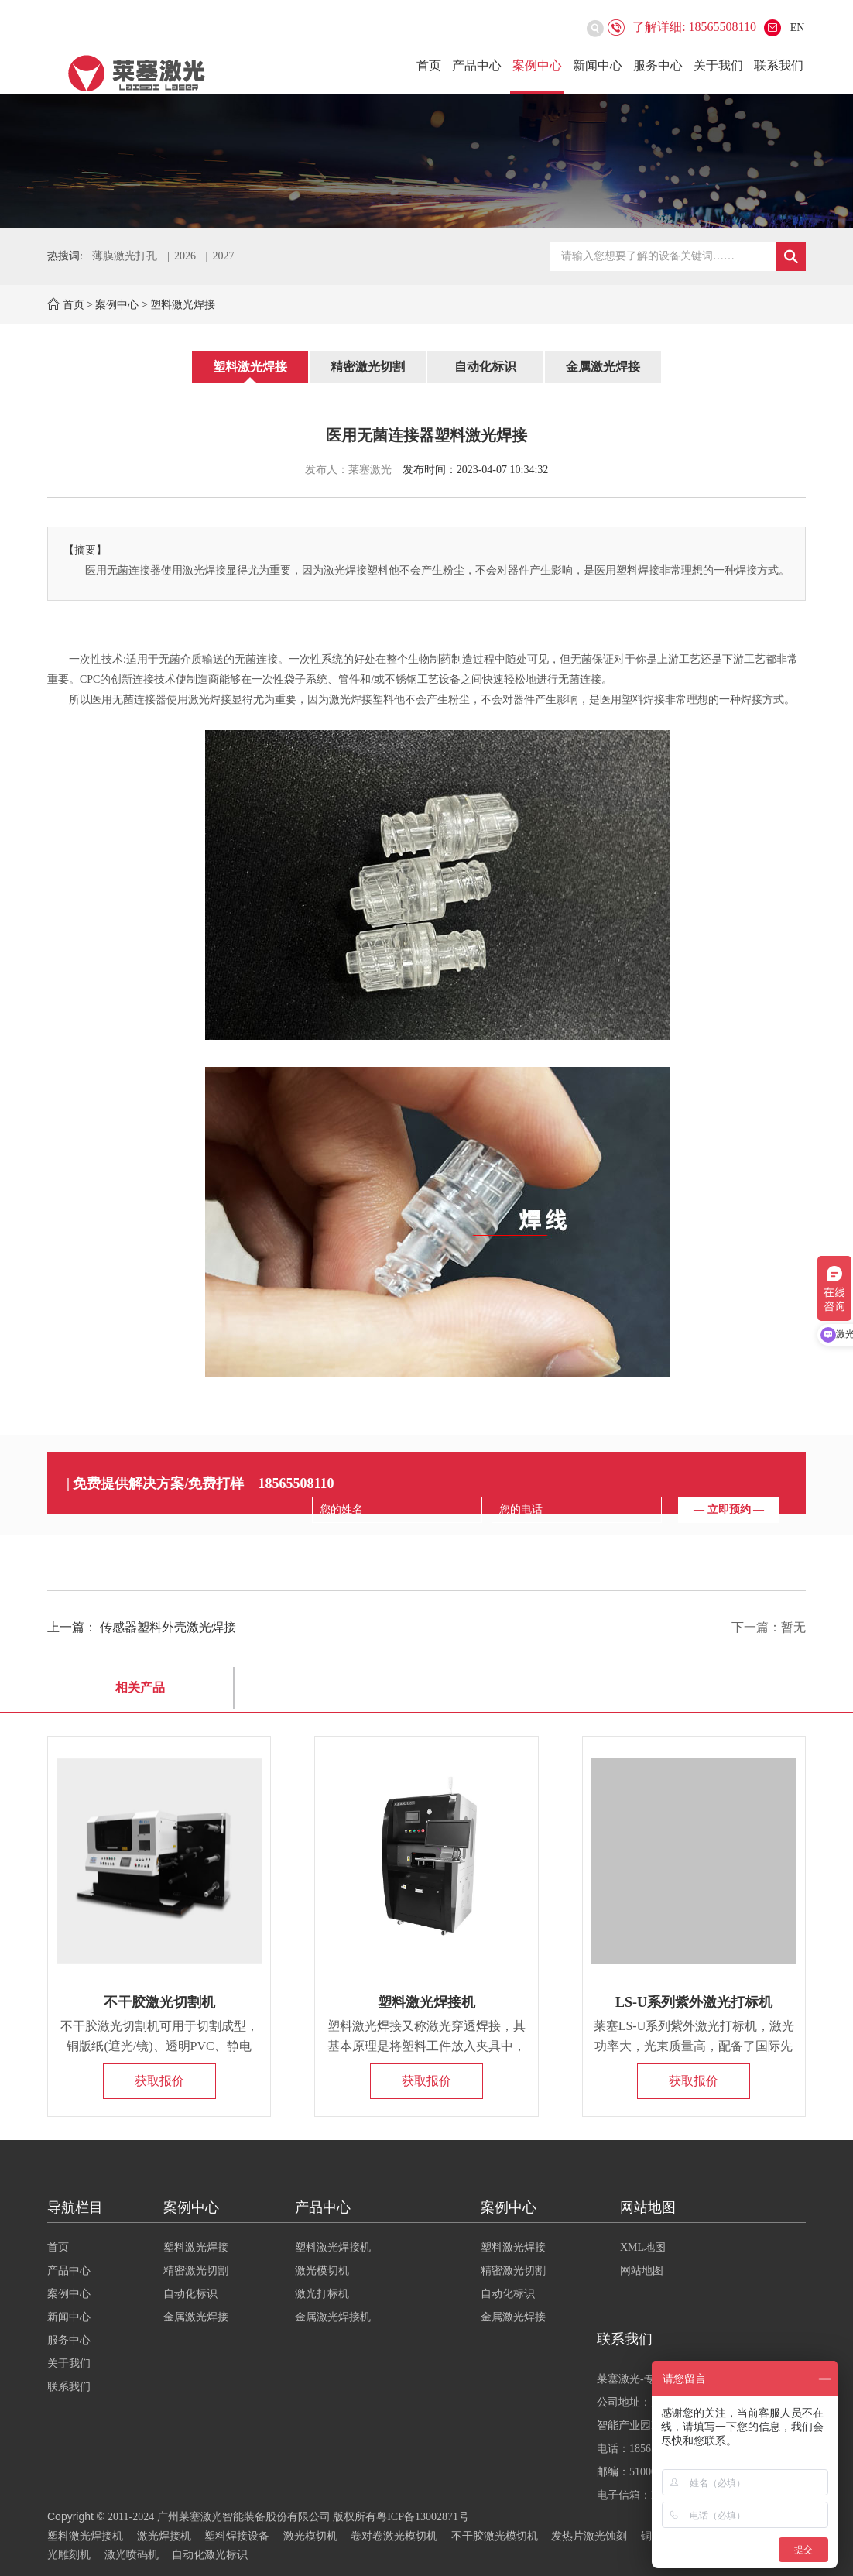  I want to click on 新闻中心, so click(597, 65).